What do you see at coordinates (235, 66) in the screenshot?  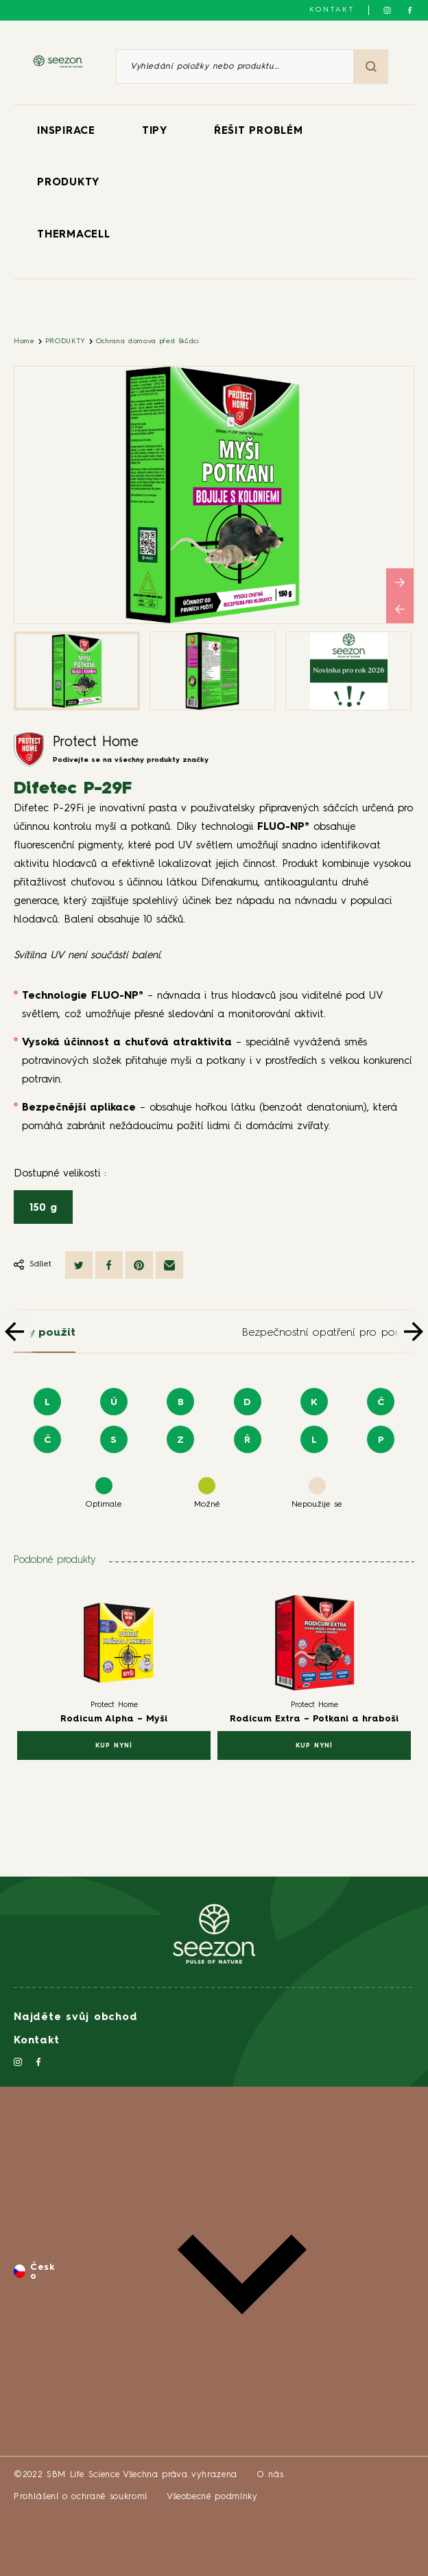 I see `[Vyhledání položky nebo produktu]` at bounding box center [235, 66].